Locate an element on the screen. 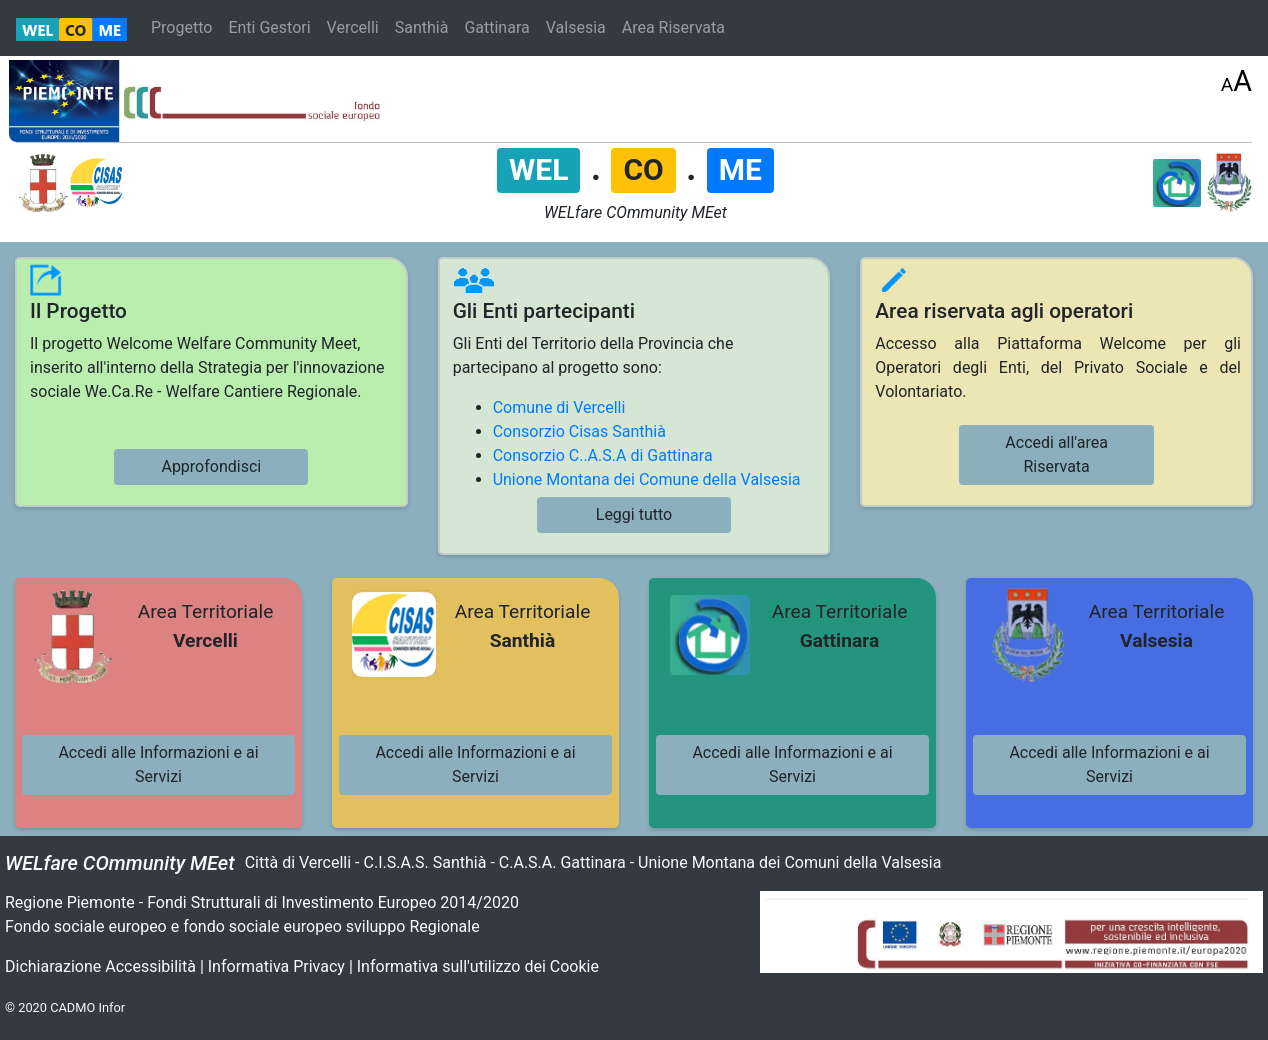 The height and width of the screenshot is (1040, 1268). Informativa sull'utilizzo dei Cookie is located at coordinates (478, 966).